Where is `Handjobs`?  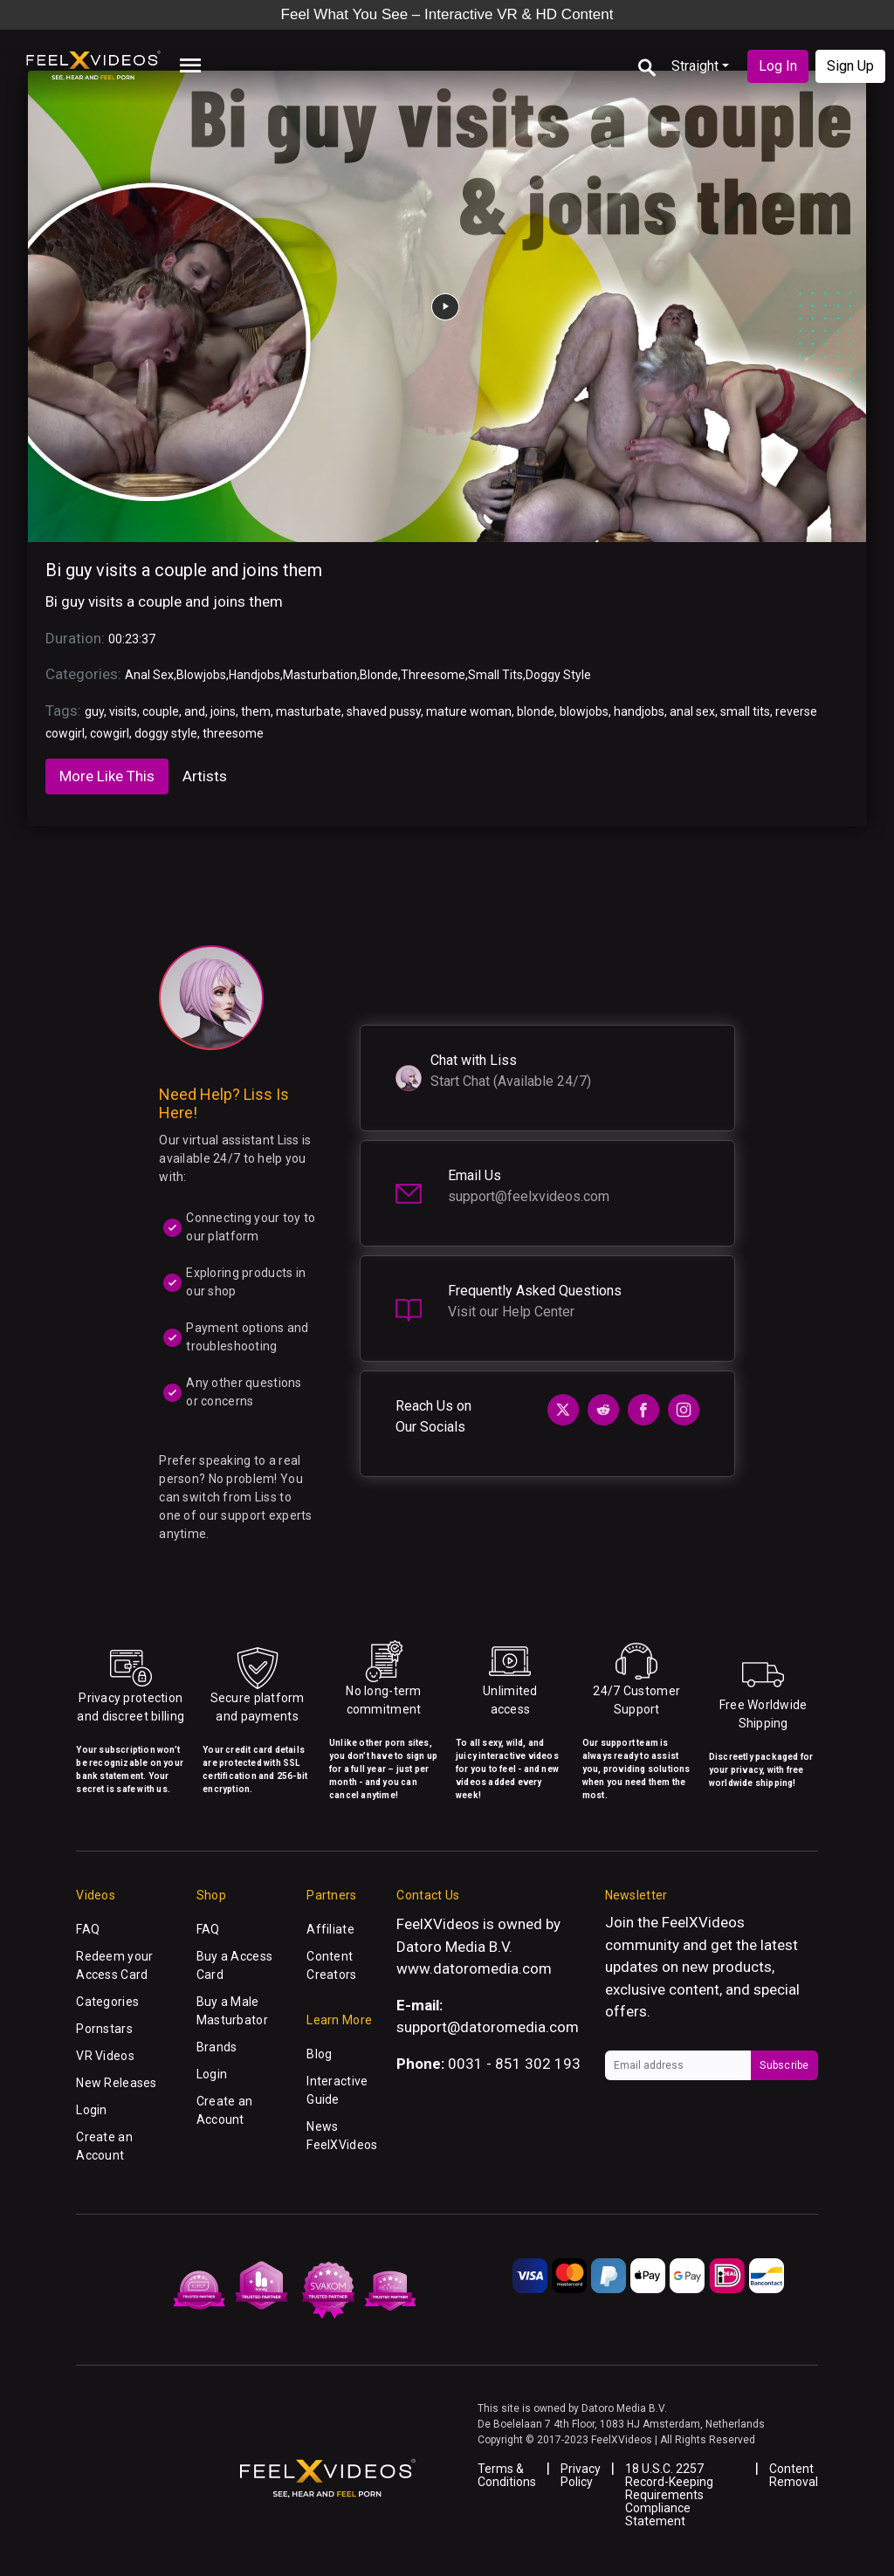 Handjobs is located at coordinates (254, 675).